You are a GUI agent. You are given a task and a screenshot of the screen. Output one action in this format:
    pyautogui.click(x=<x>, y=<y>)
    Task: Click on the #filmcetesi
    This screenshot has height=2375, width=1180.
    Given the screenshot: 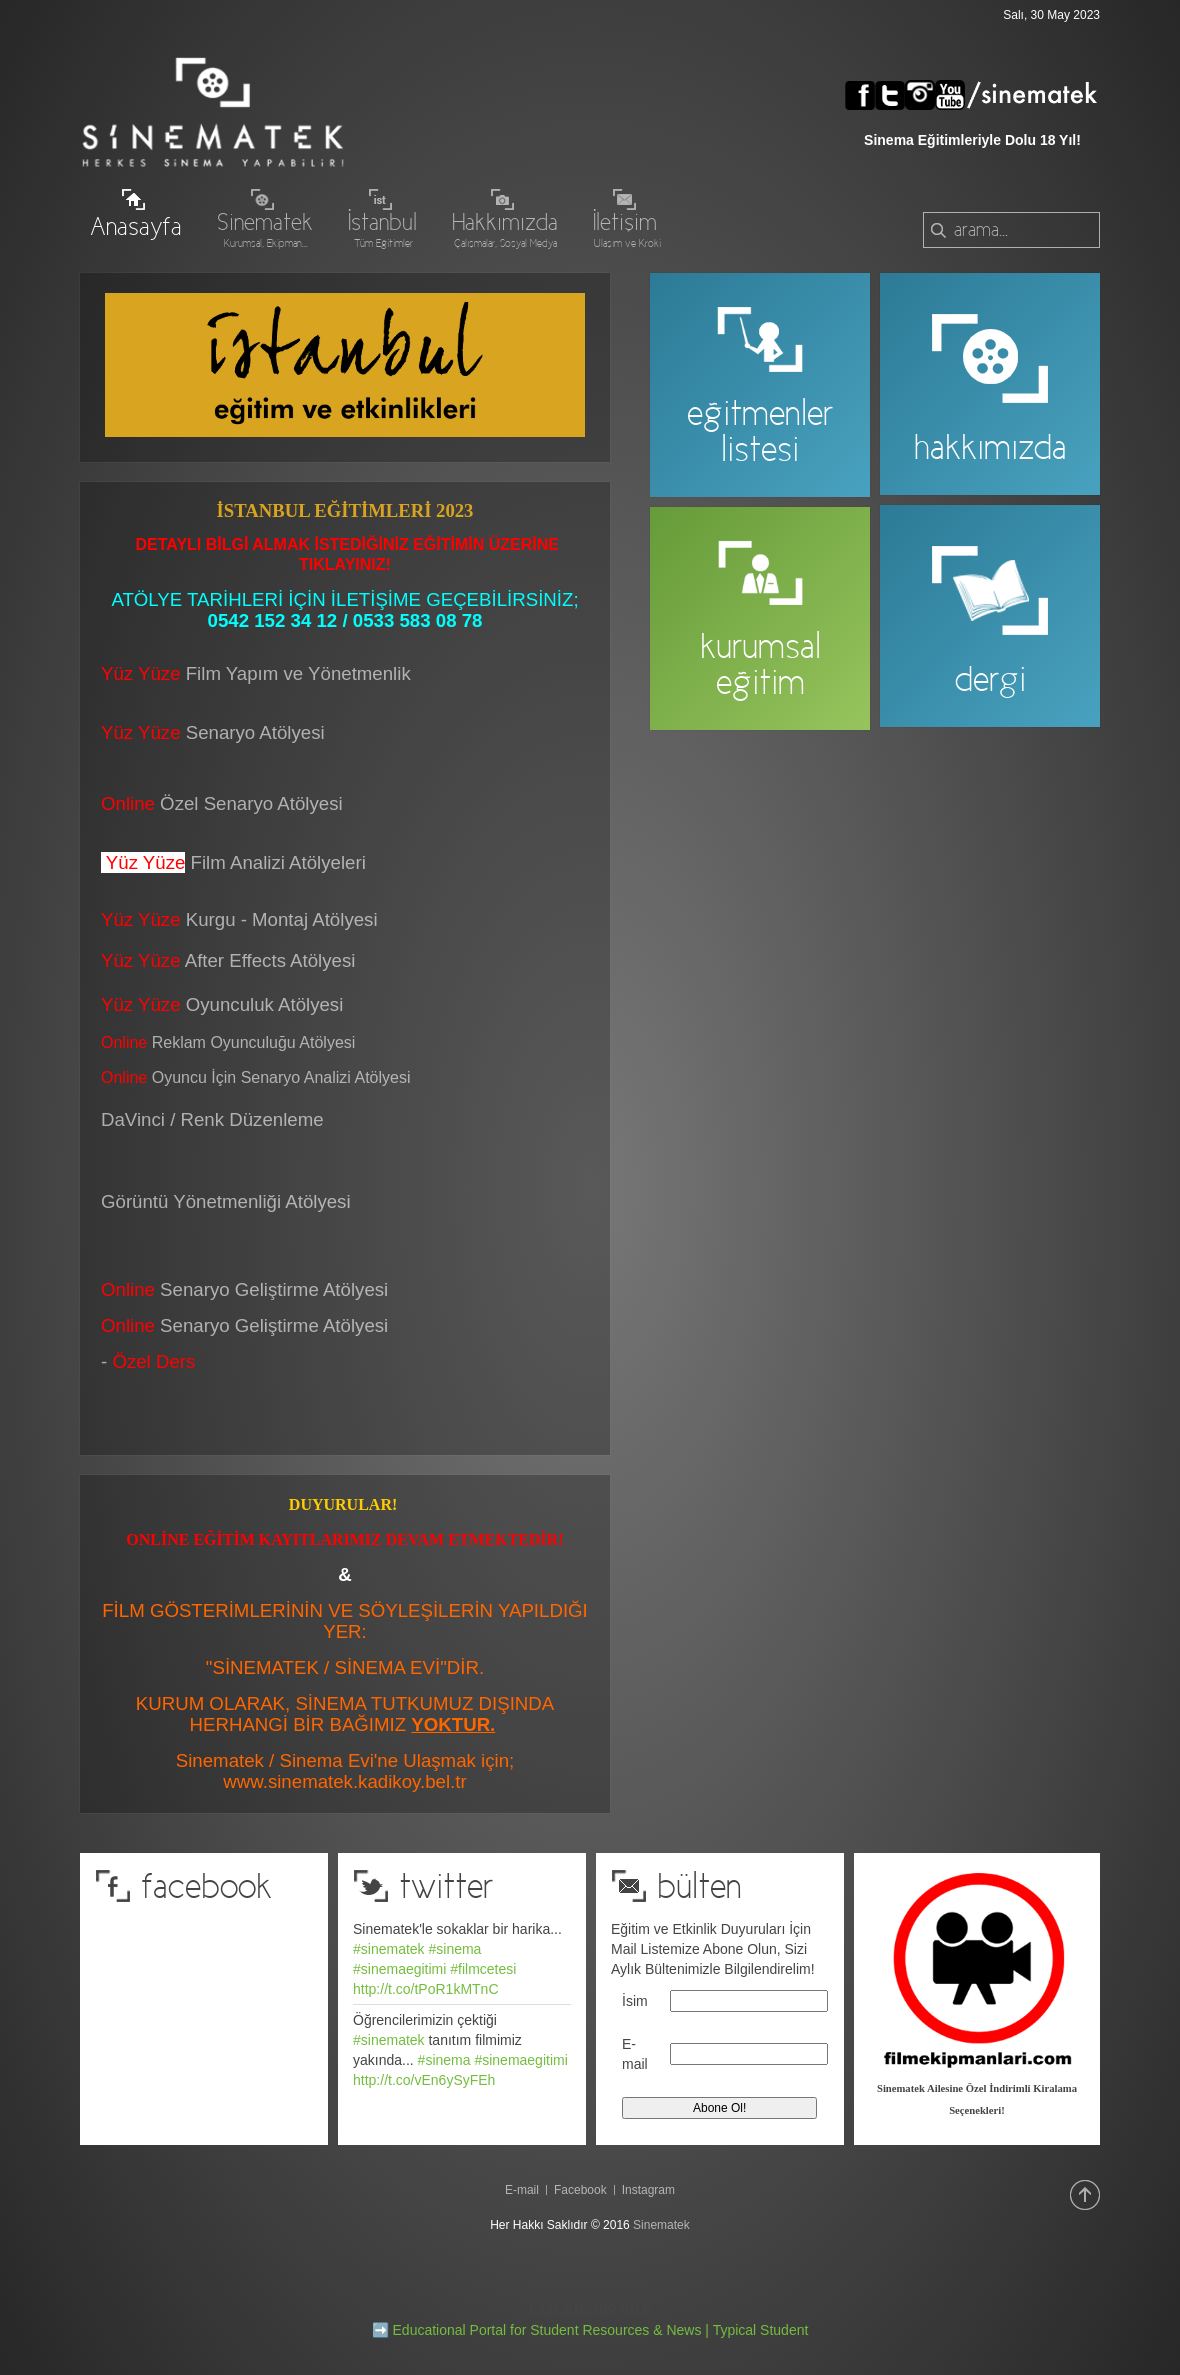 What is the action you would take?
    pyautogui.click(x=483, y=1969)
    